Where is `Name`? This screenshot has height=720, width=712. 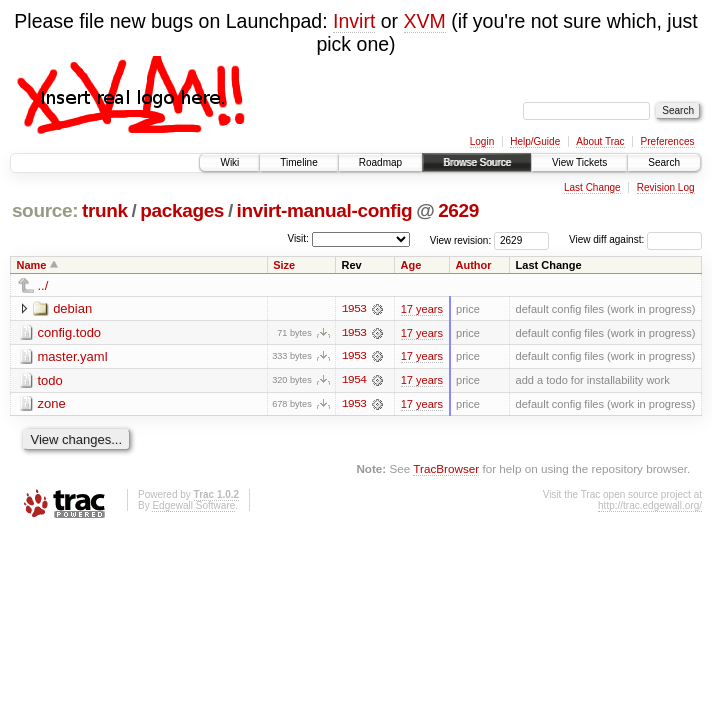
Name is located at coordinates (32, 265).